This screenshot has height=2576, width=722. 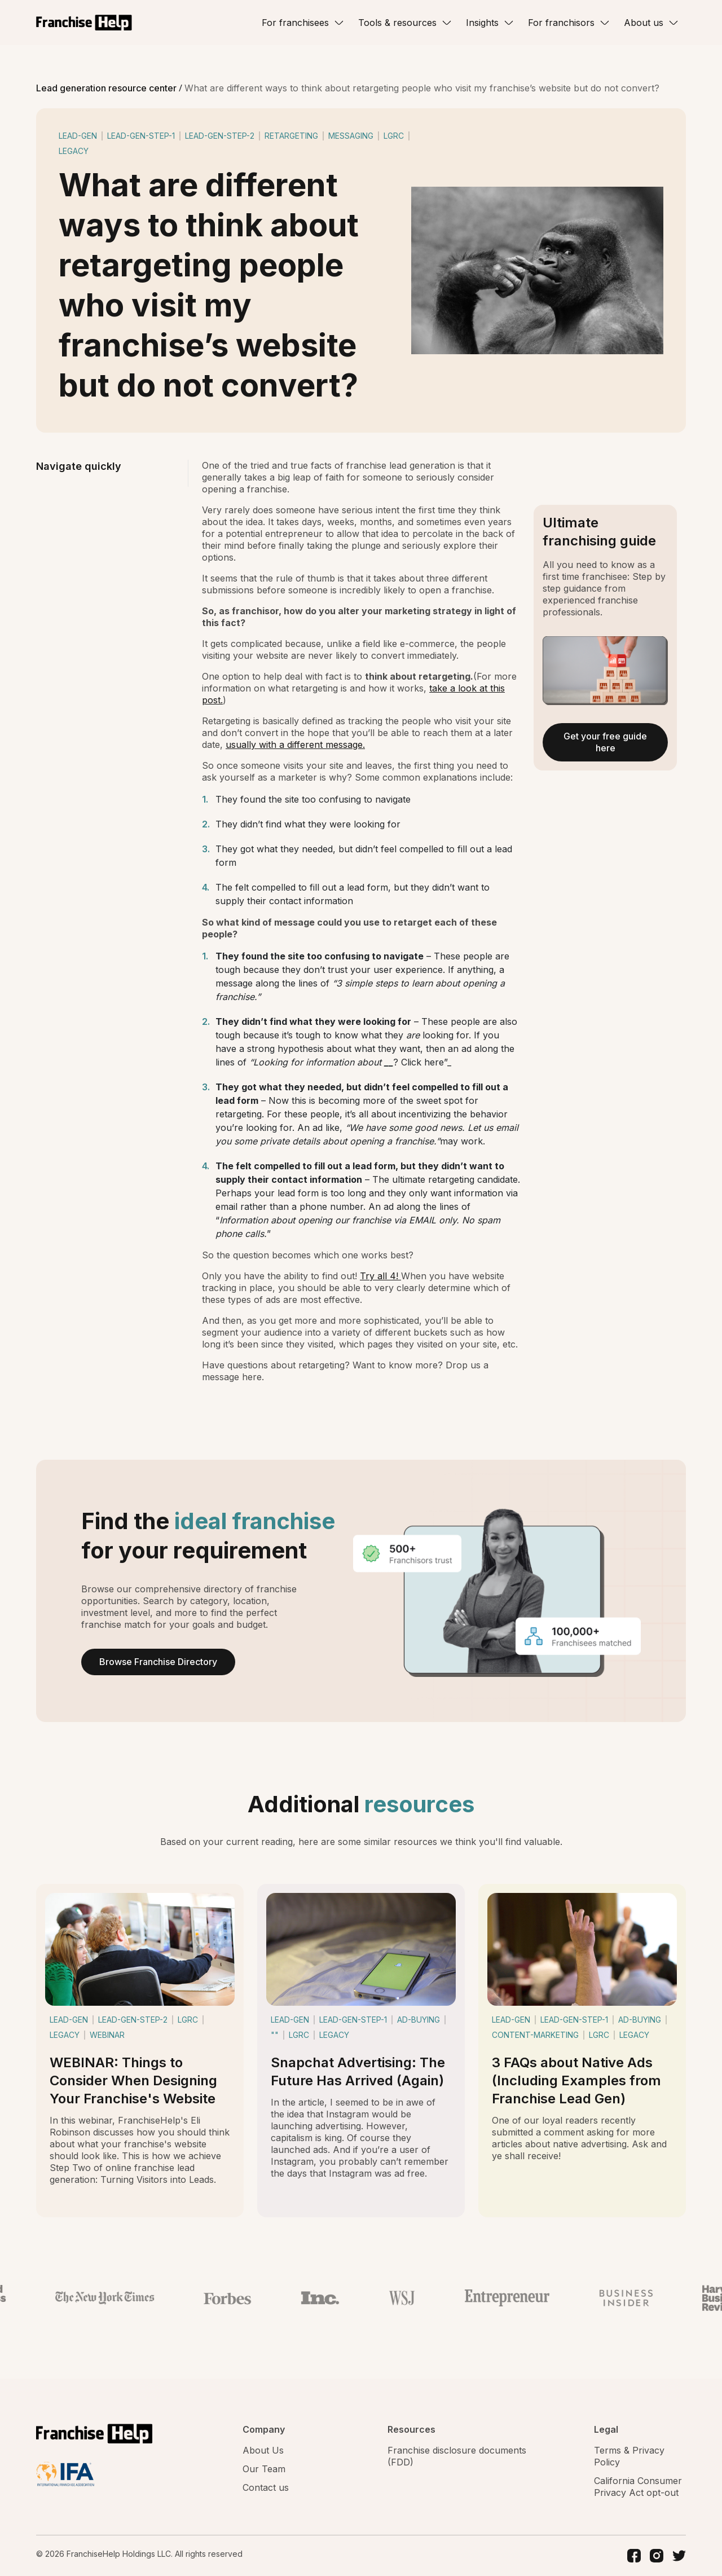 I want to click on lgrc, so click(x=394, y=135).